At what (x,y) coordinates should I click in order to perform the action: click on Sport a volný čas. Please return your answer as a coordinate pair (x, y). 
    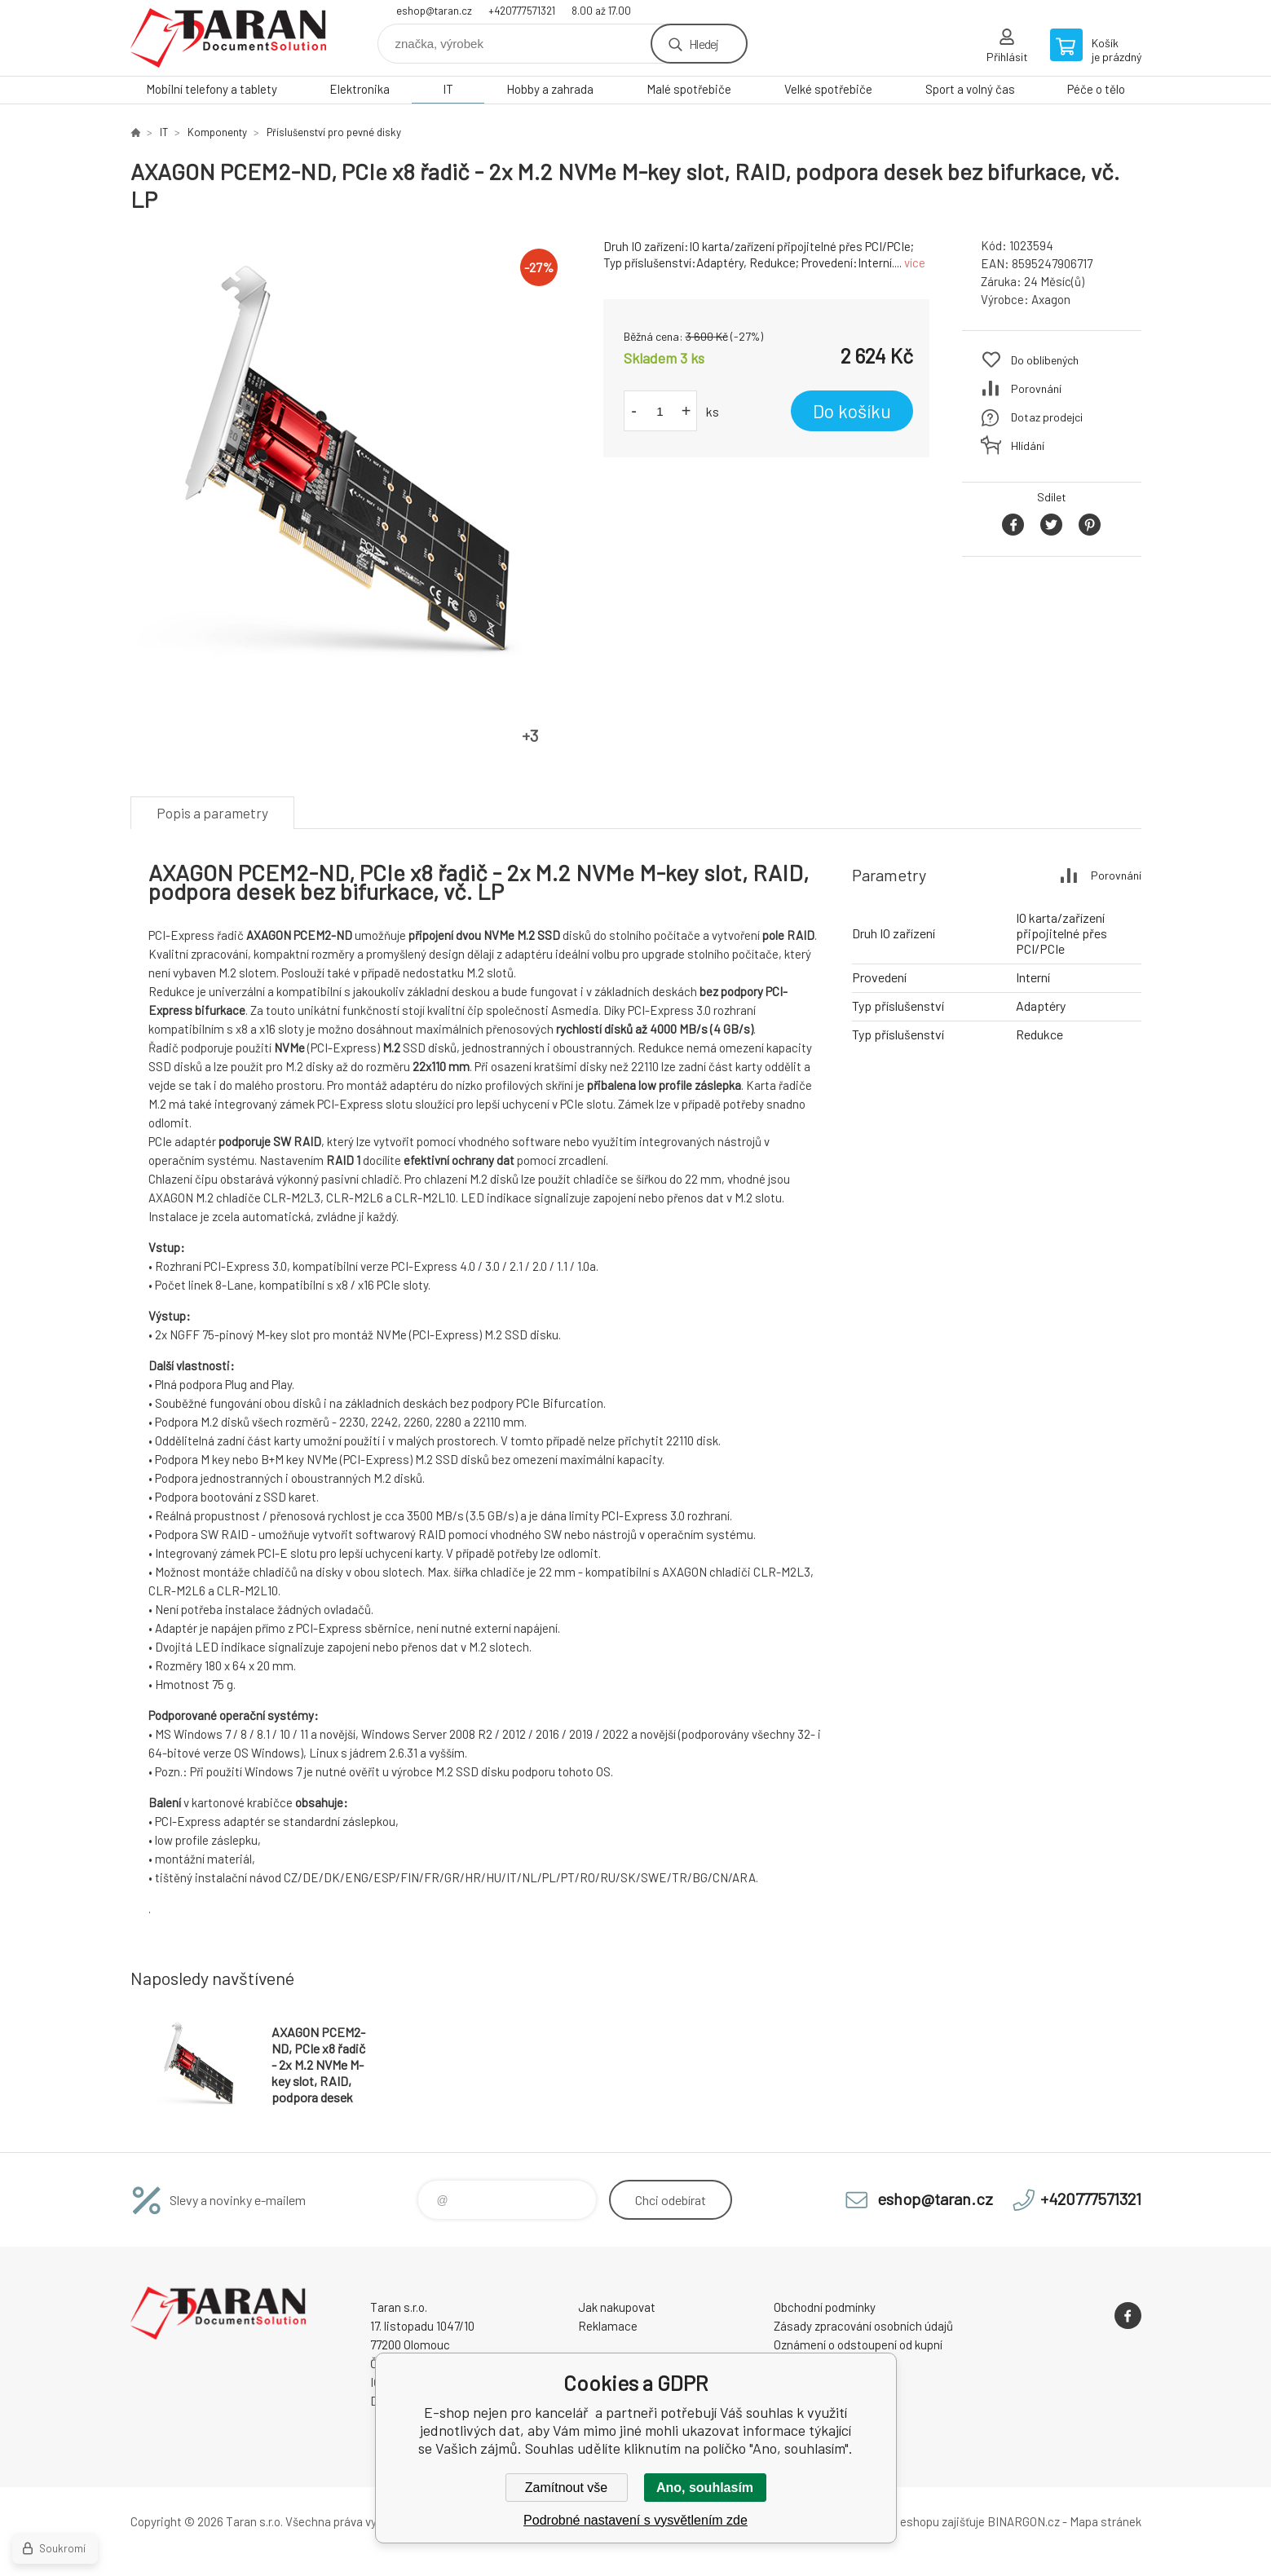
    Looking at the image, I should click on (970, 89).